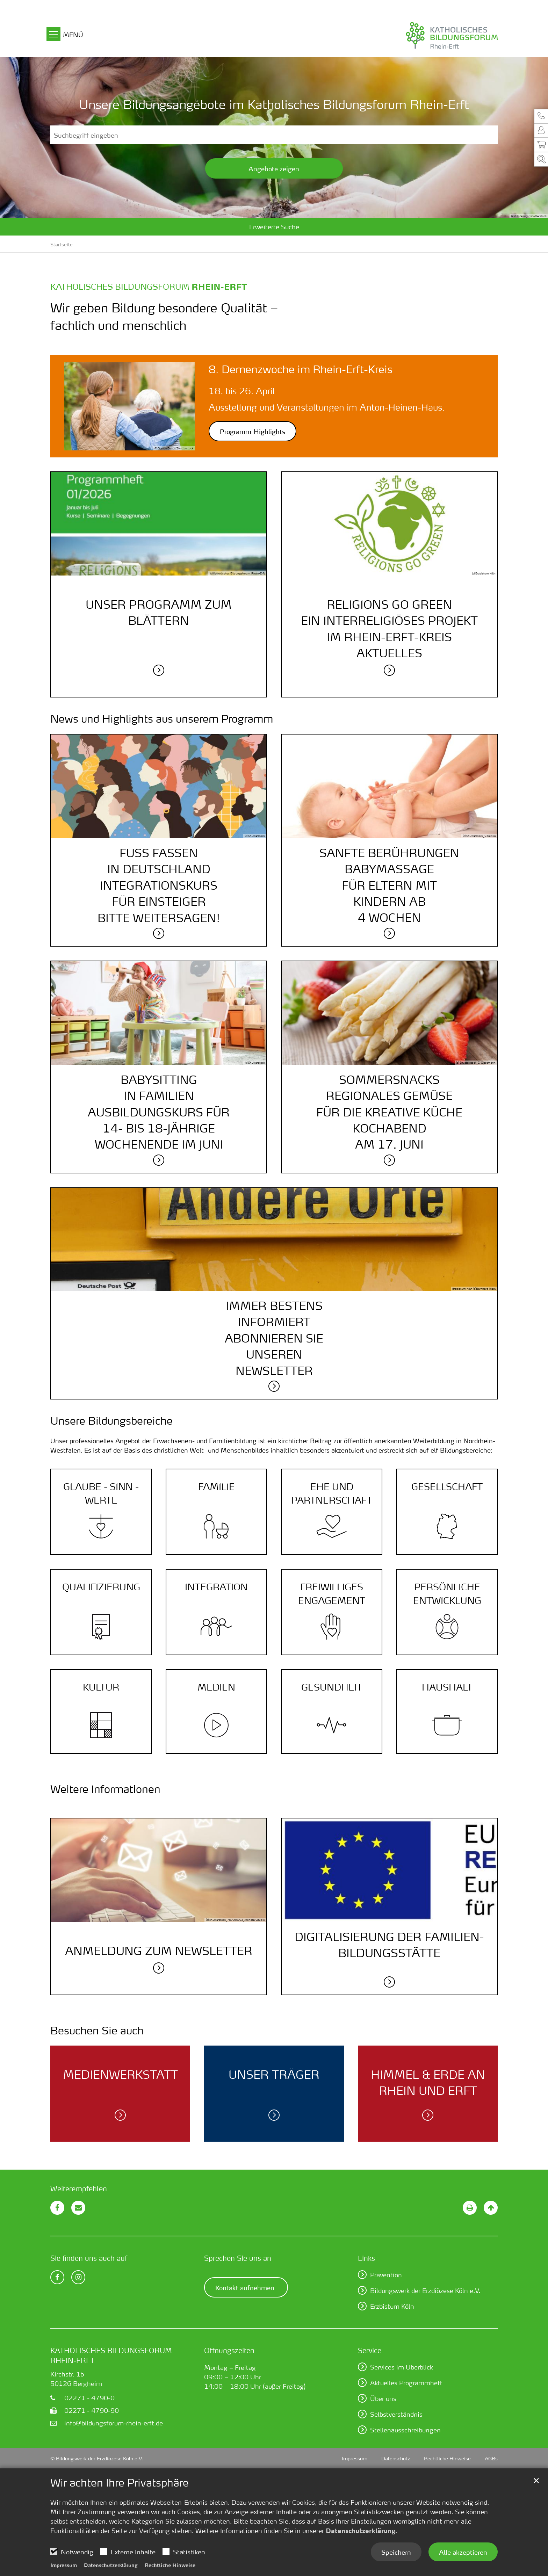 This screenshot has width=548, height=2576. I want to click on 8. Demenzwoche im Rhein-Erft-Kreis, so click(300, 369).